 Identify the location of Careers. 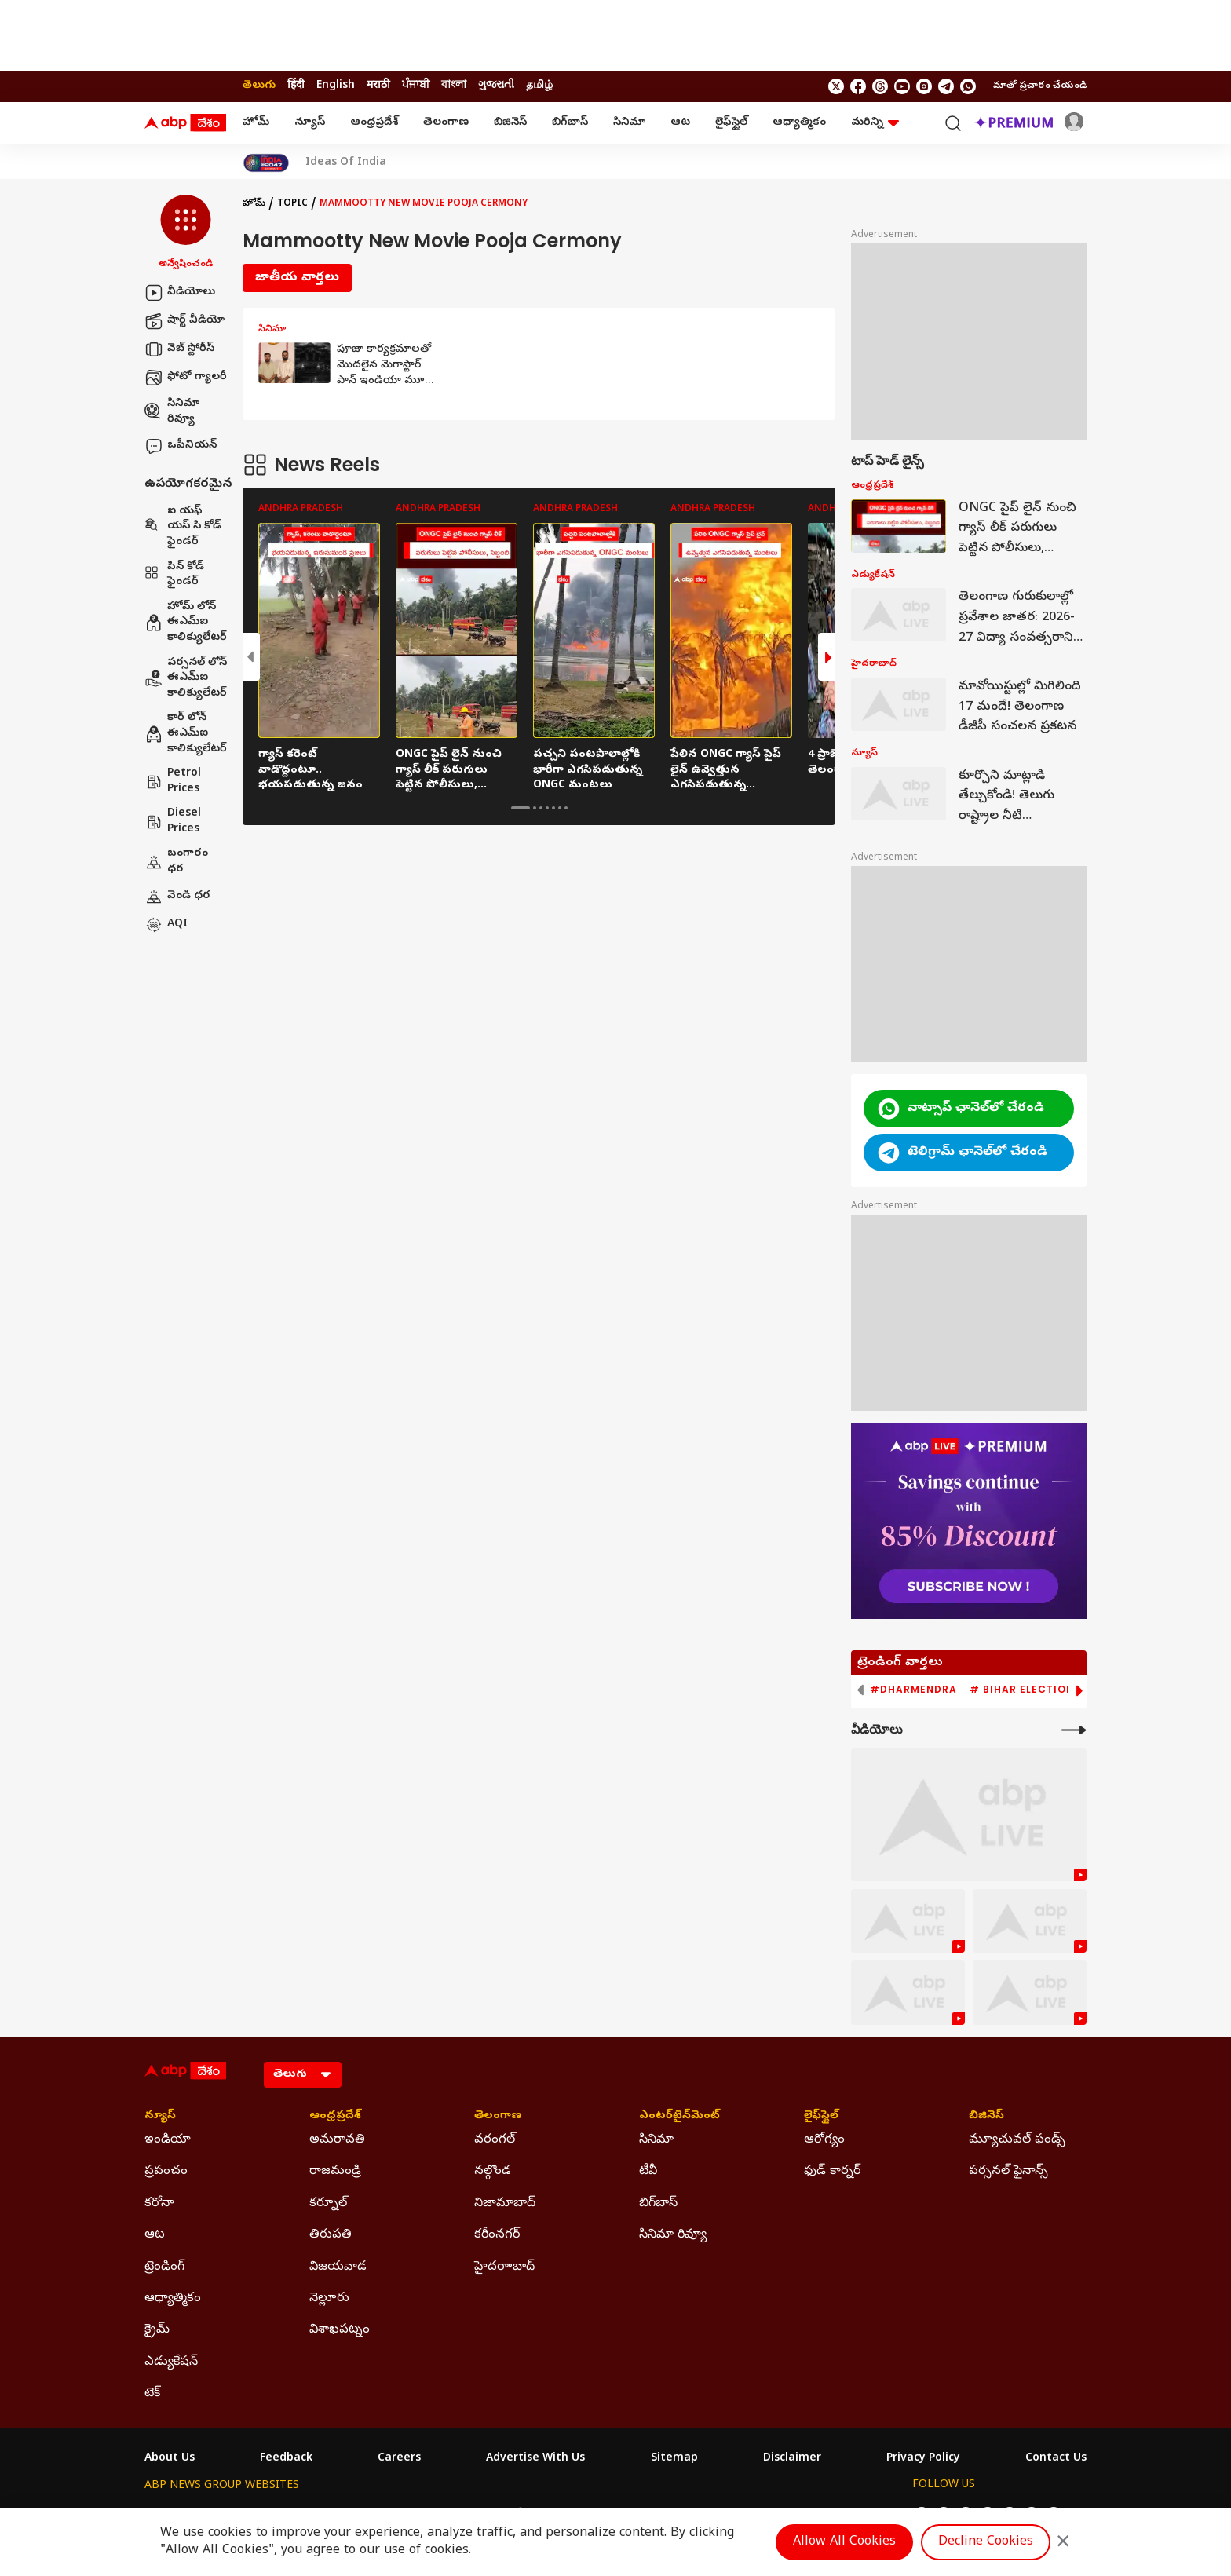
(399, 2459).